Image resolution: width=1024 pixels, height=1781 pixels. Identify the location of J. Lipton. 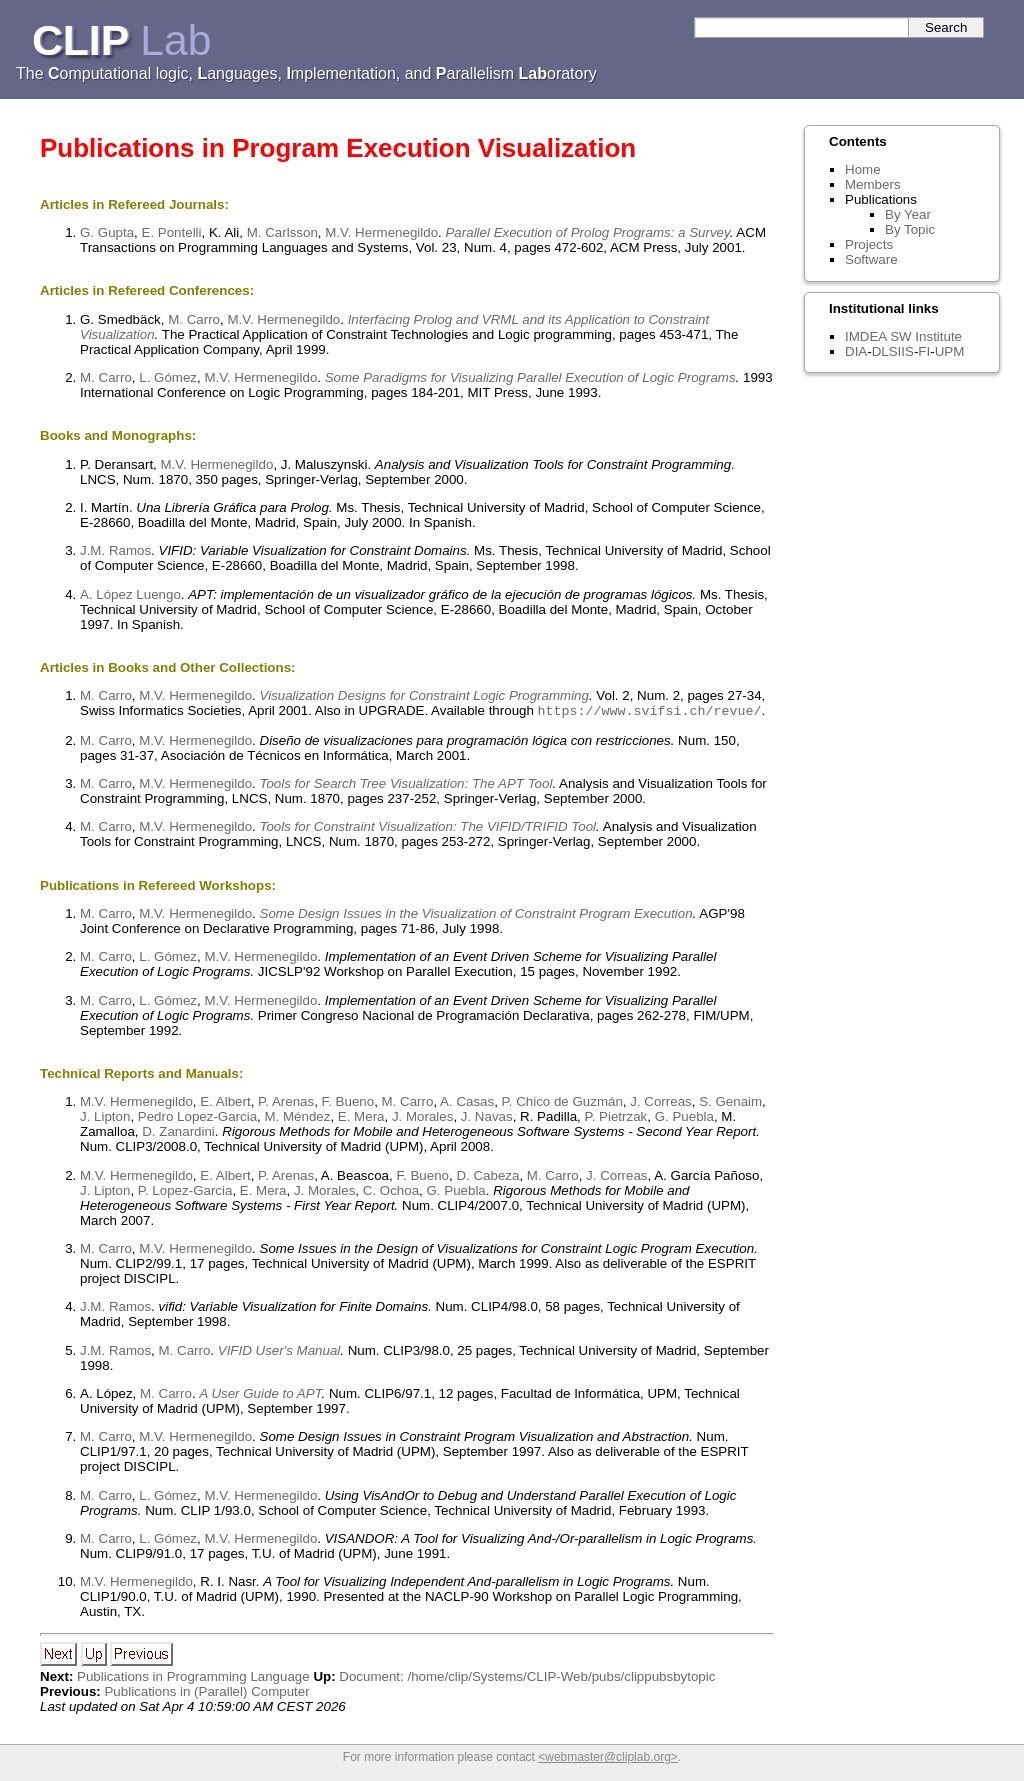
(105, 1118).